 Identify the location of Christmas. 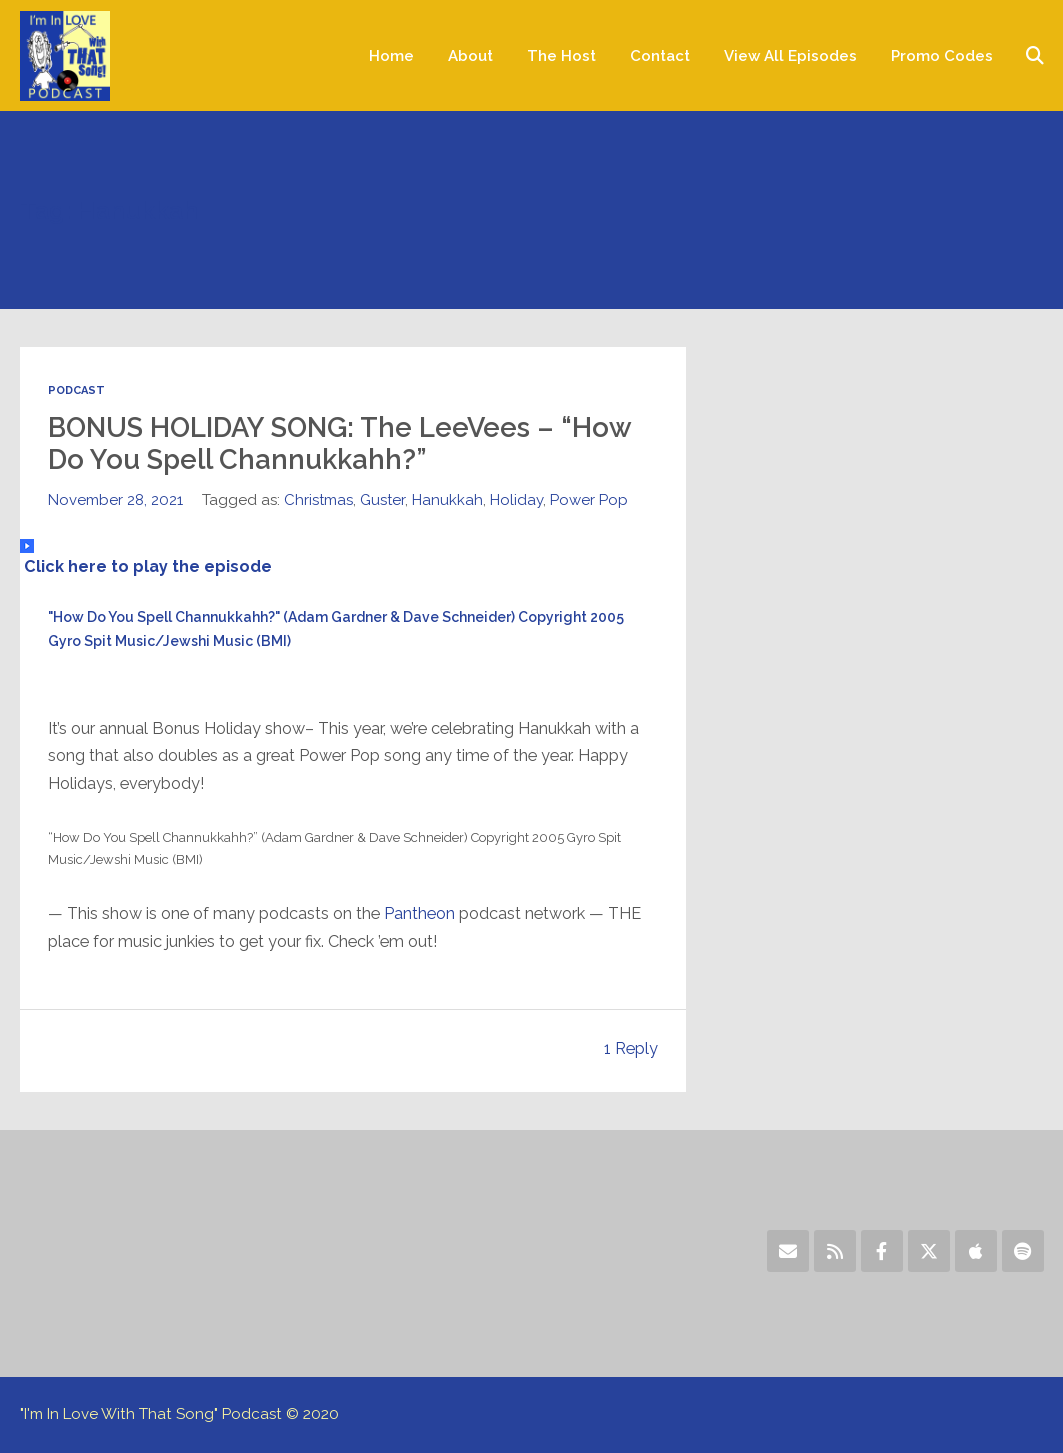
(318, 500).